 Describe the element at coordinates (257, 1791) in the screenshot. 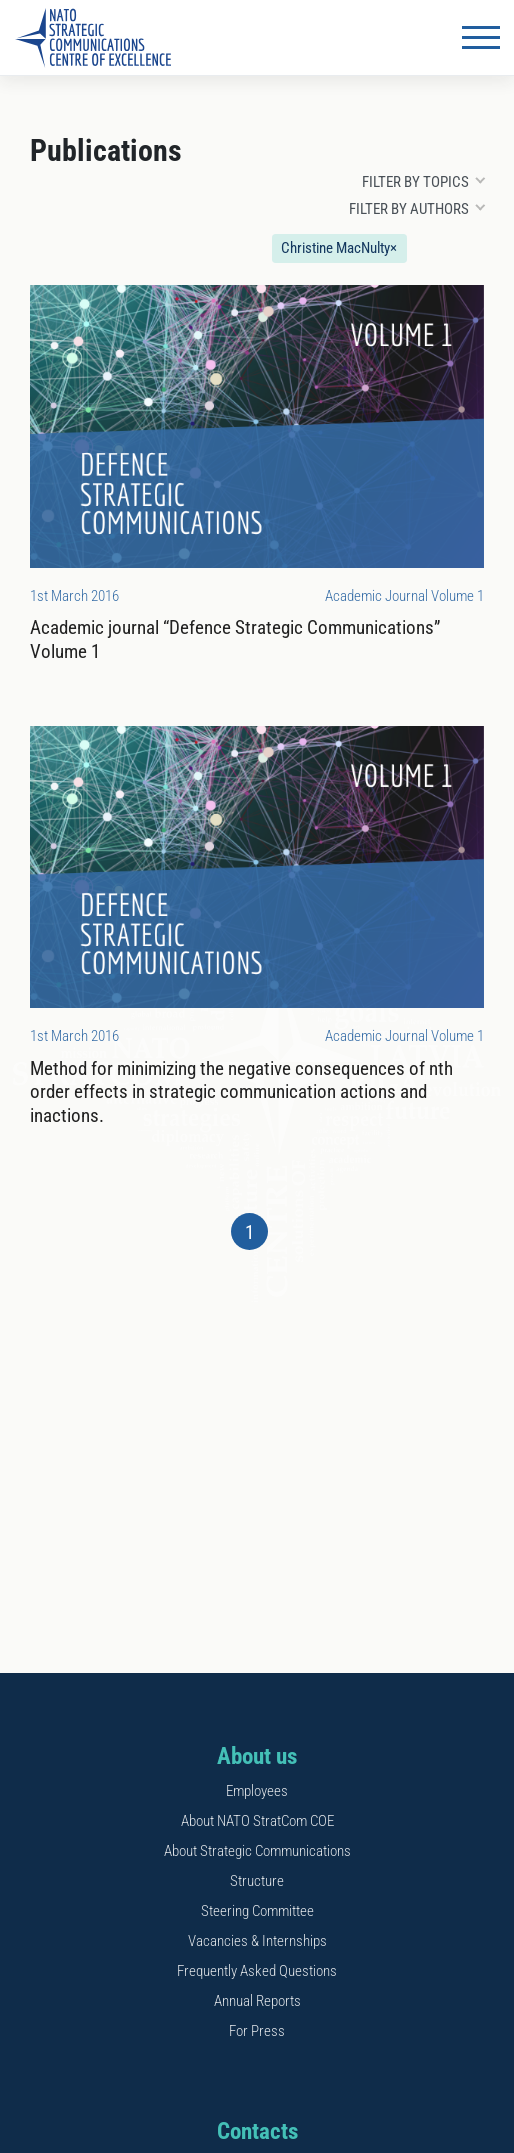

I see `Employees` at that location.